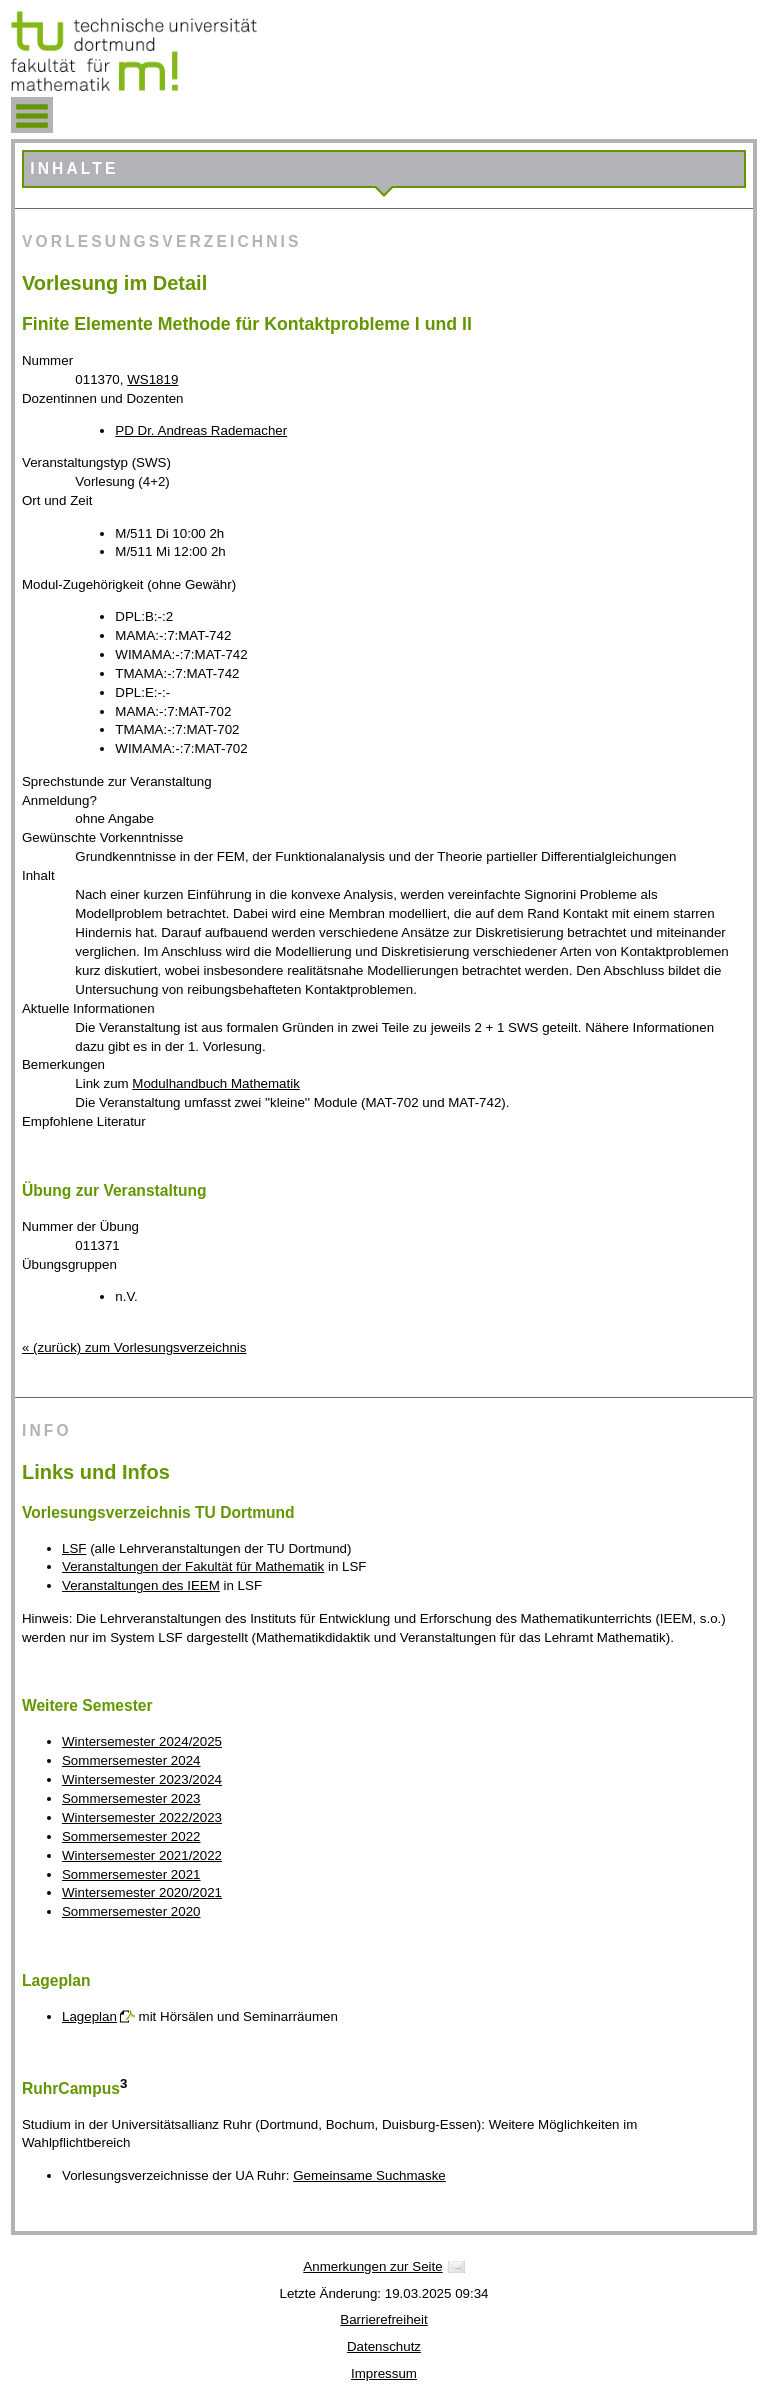 The width and height of the screenshot is (768, 2399). I want to click on Wintersemester 2020/2021, so click(142, 1892).